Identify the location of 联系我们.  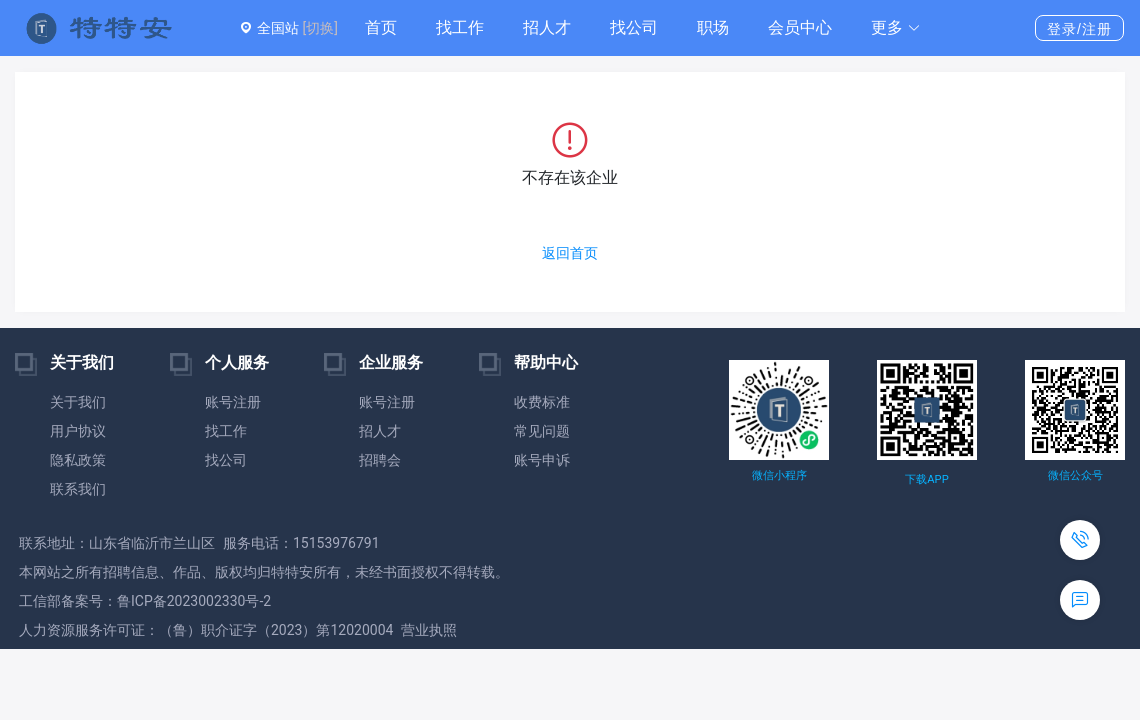
(78, 489).